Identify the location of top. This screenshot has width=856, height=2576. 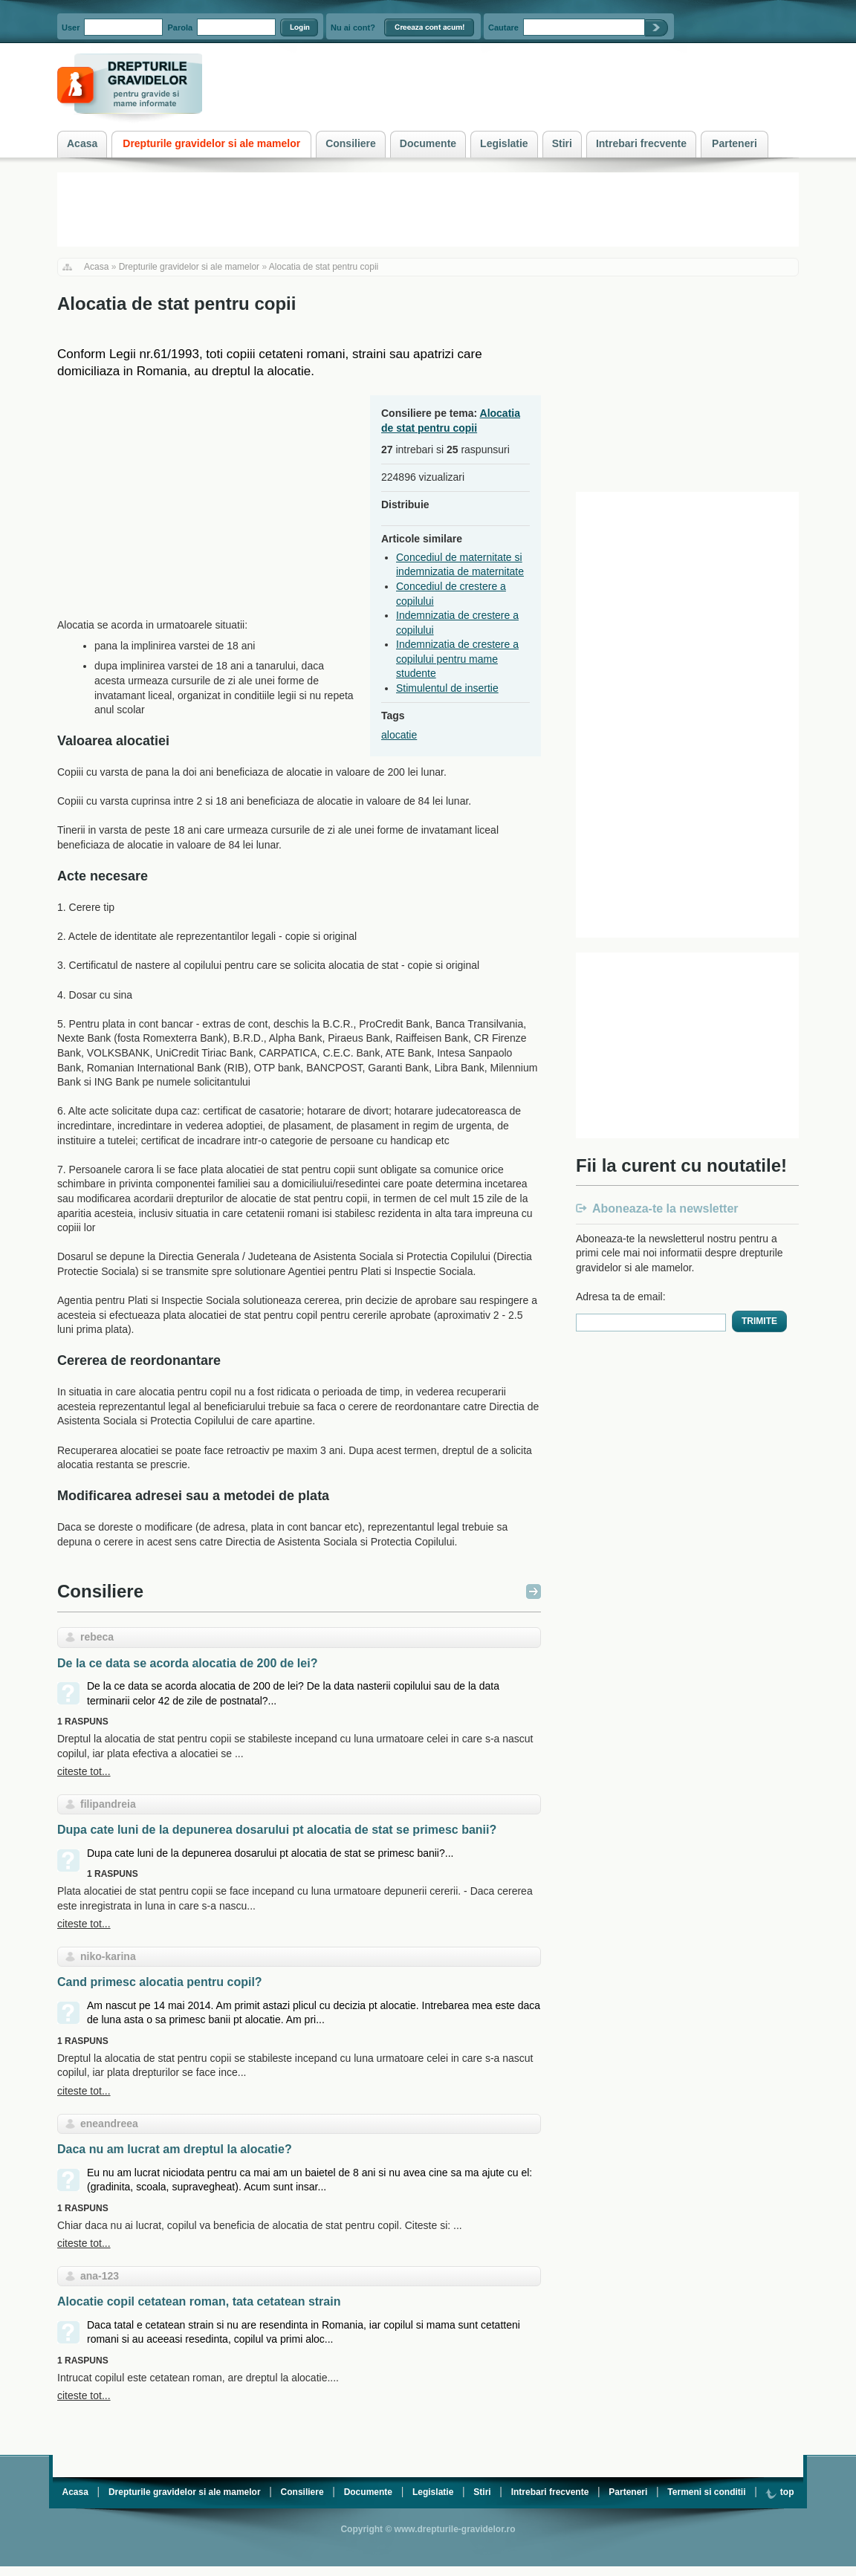
(779, 2492).